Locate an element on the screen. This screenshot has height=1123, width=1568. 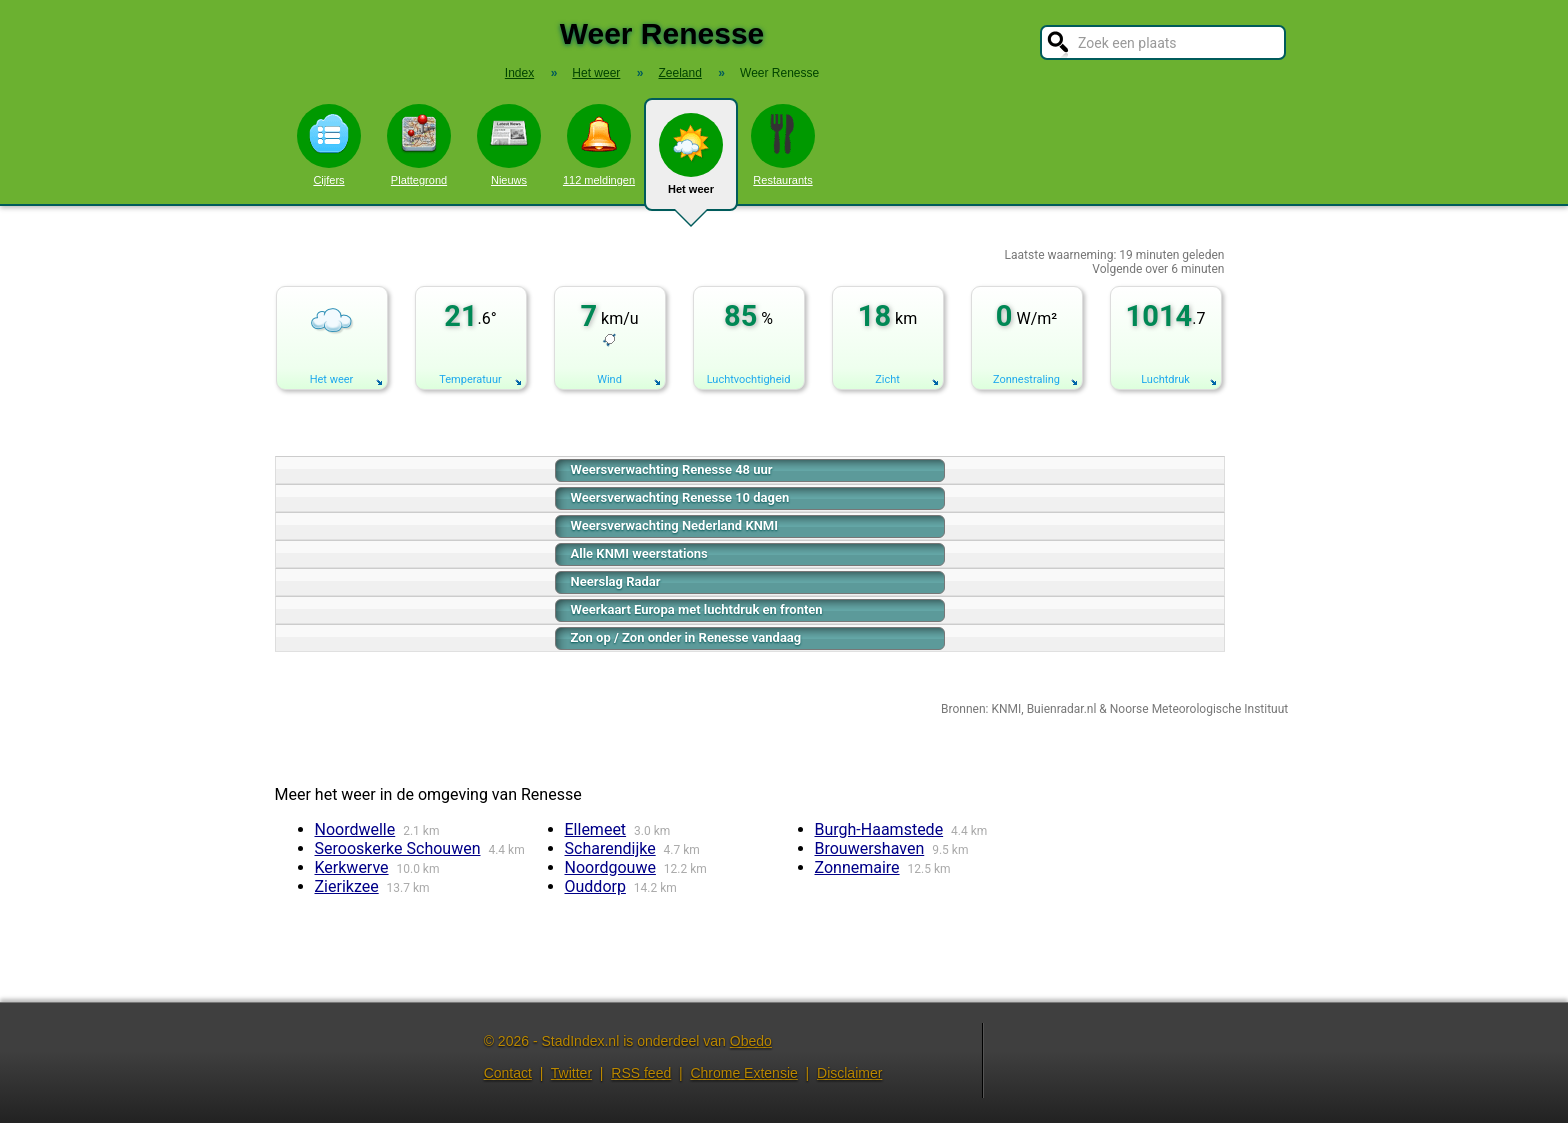
Noordwelle is located at coordinates (355, 829).